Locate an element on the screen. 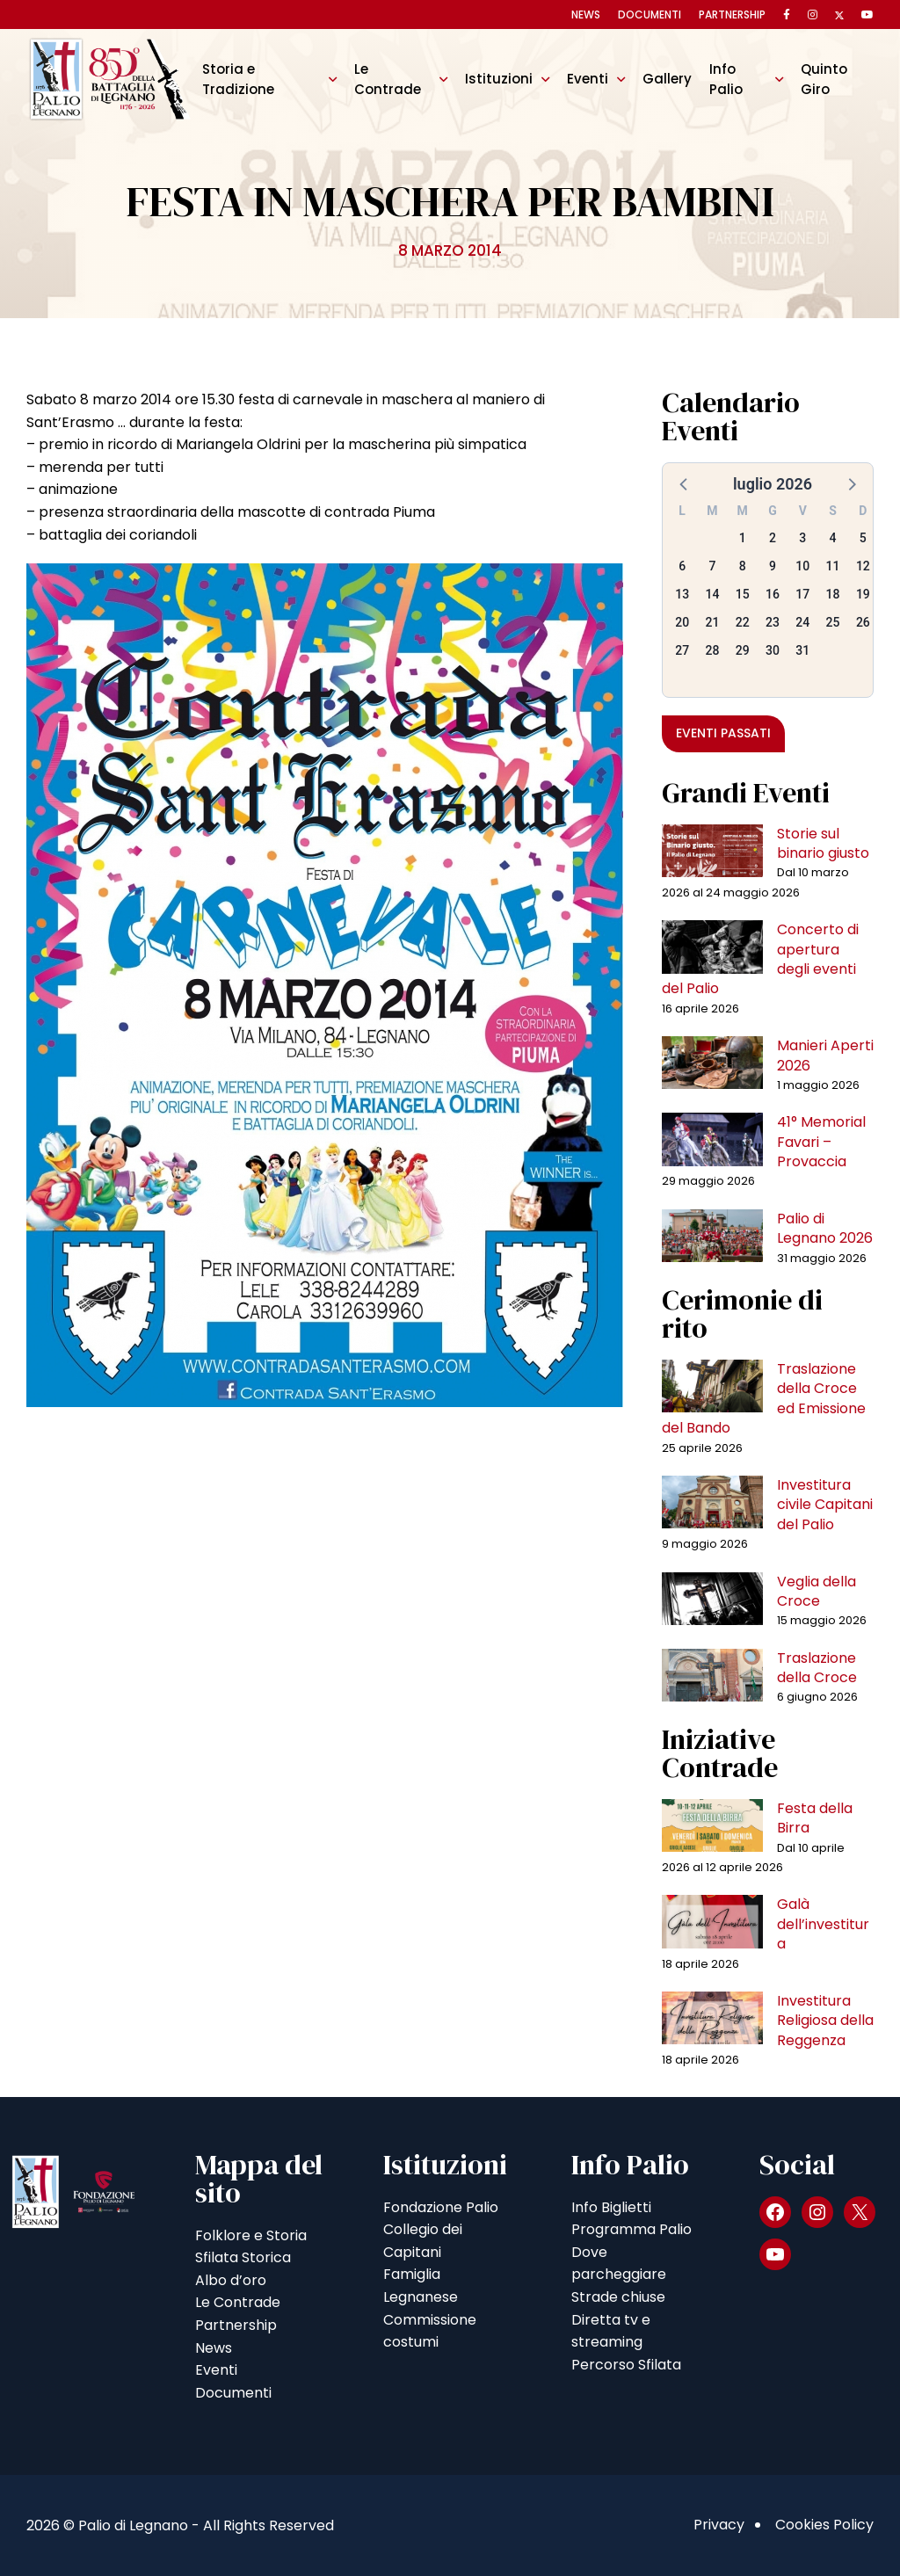  28 [button] is located at coordinates (712, 650).